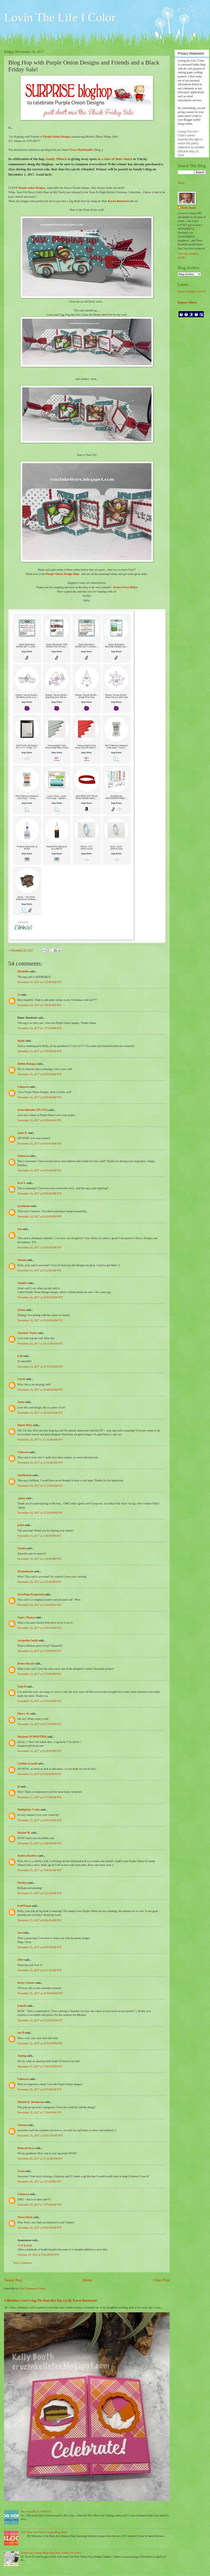 This screenshot has height=2576, width=210. What do you see at coordinates (22, 1882) in the screenshot?
I see `Marilyn` at bounding box center [22, 1882].